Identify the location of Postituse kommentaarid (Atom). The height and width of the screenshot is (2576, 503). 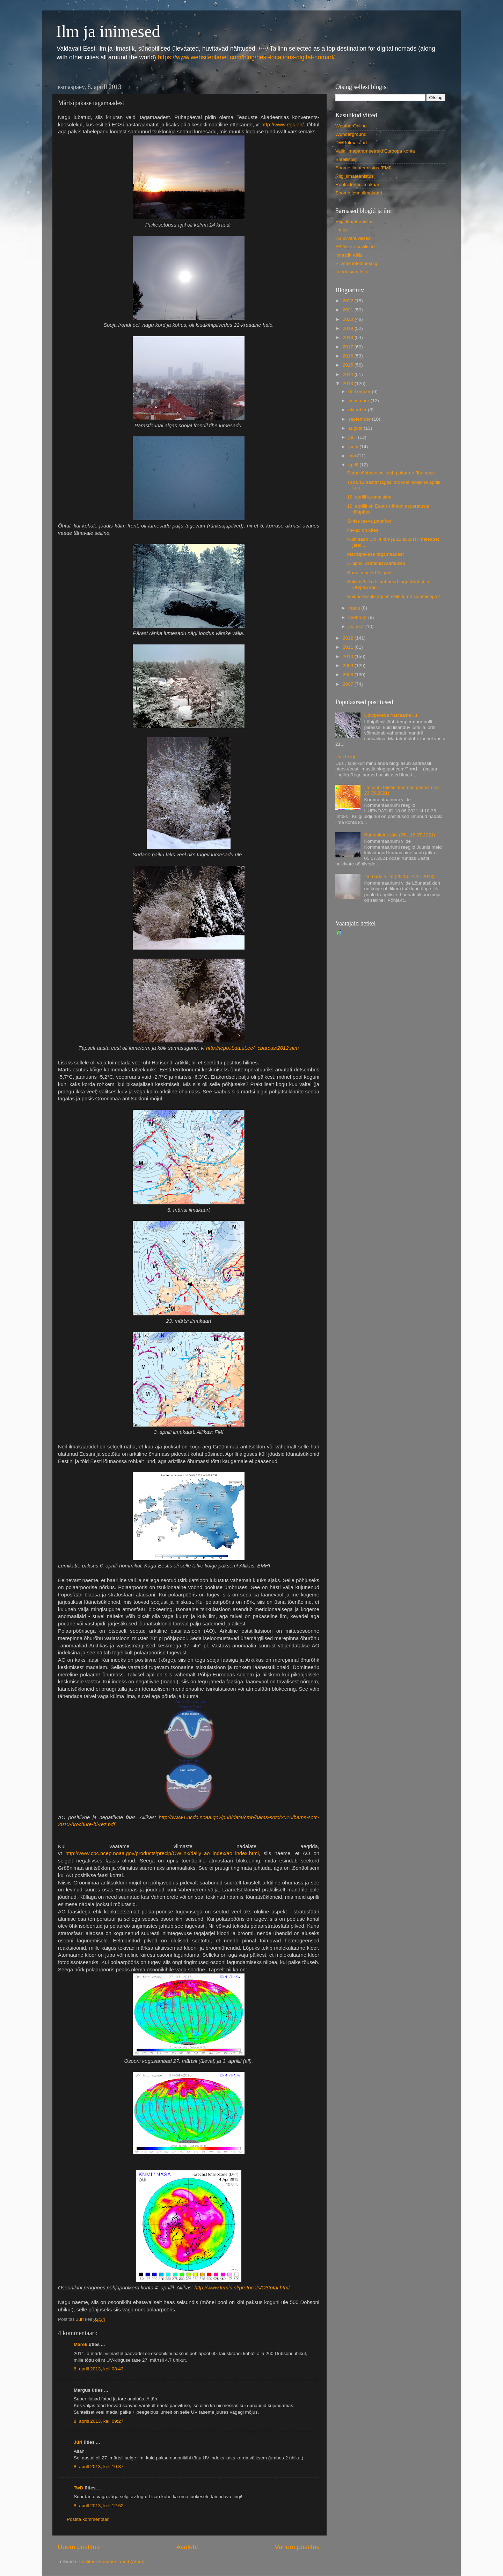
(112, 2561).